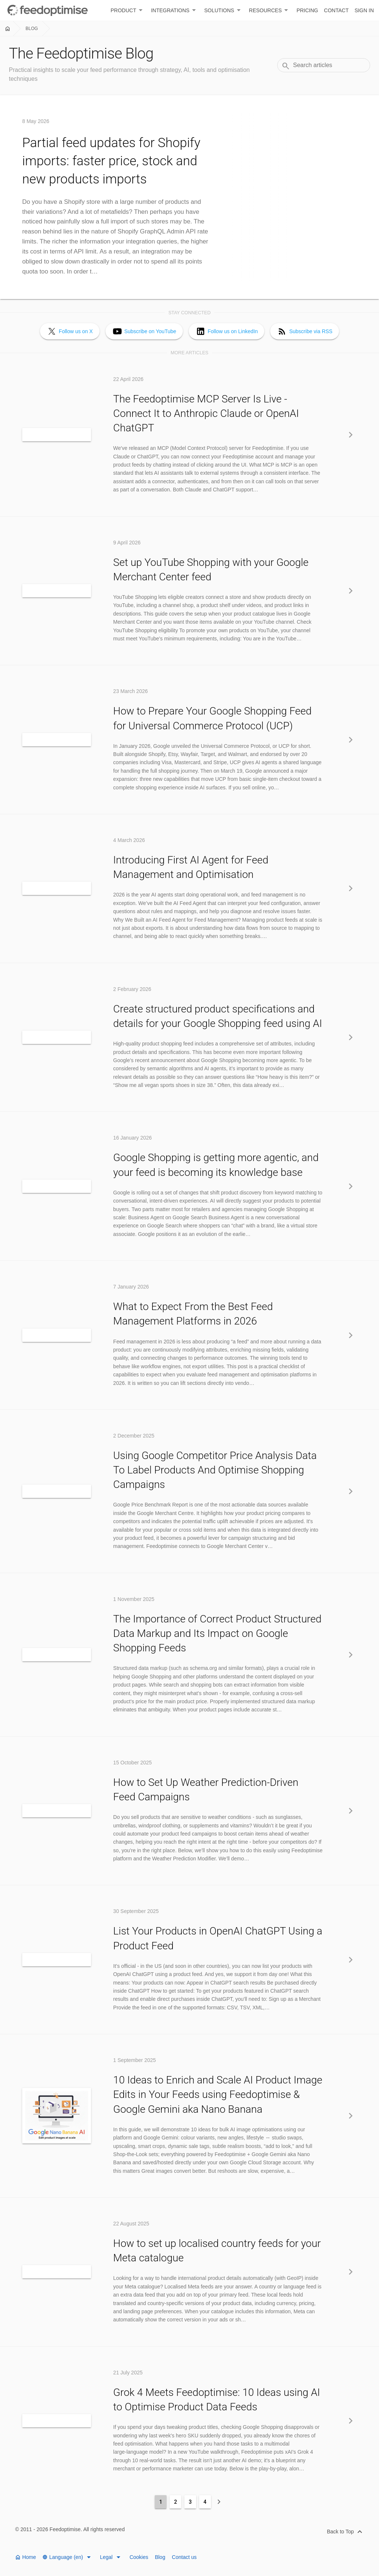  What do you see at coordinates (216, 1164) in the screenshot?
I see `Google Shopping is getting more agentic, and your feed is becoming its knowledge base` at bounding box center [216, 1164].